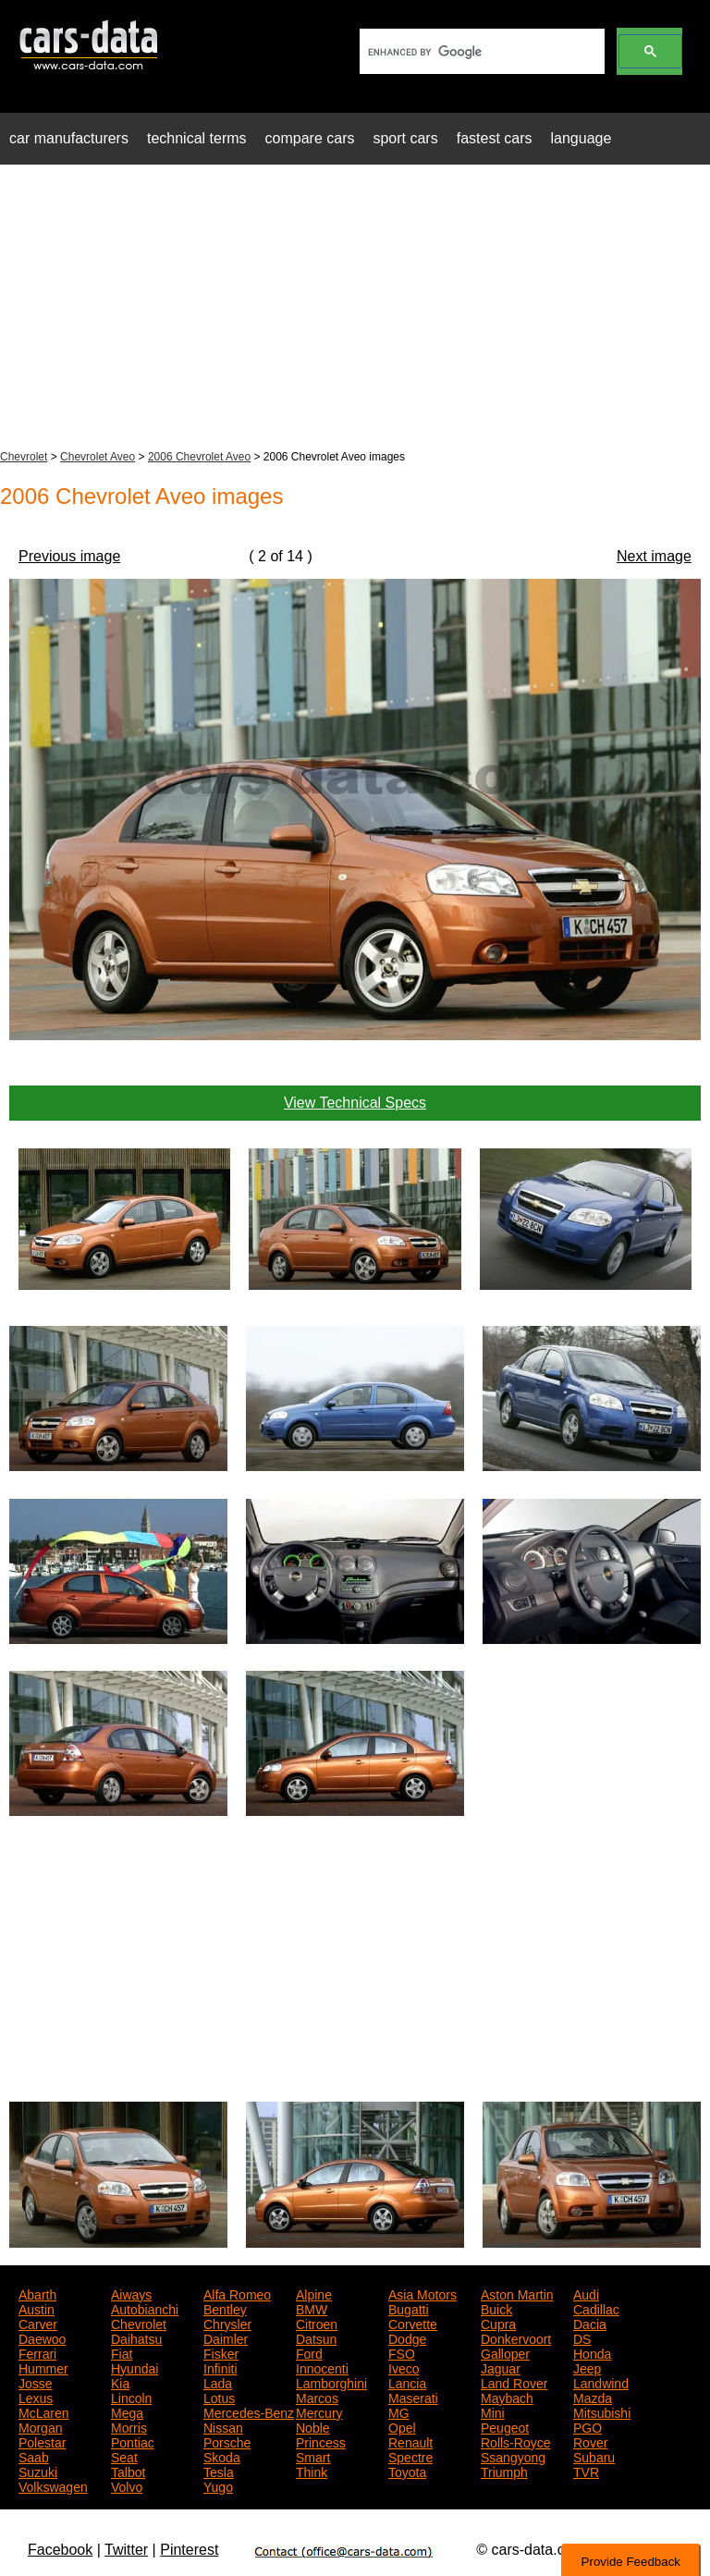  I want to click on Mercury, so click(319, 2411).